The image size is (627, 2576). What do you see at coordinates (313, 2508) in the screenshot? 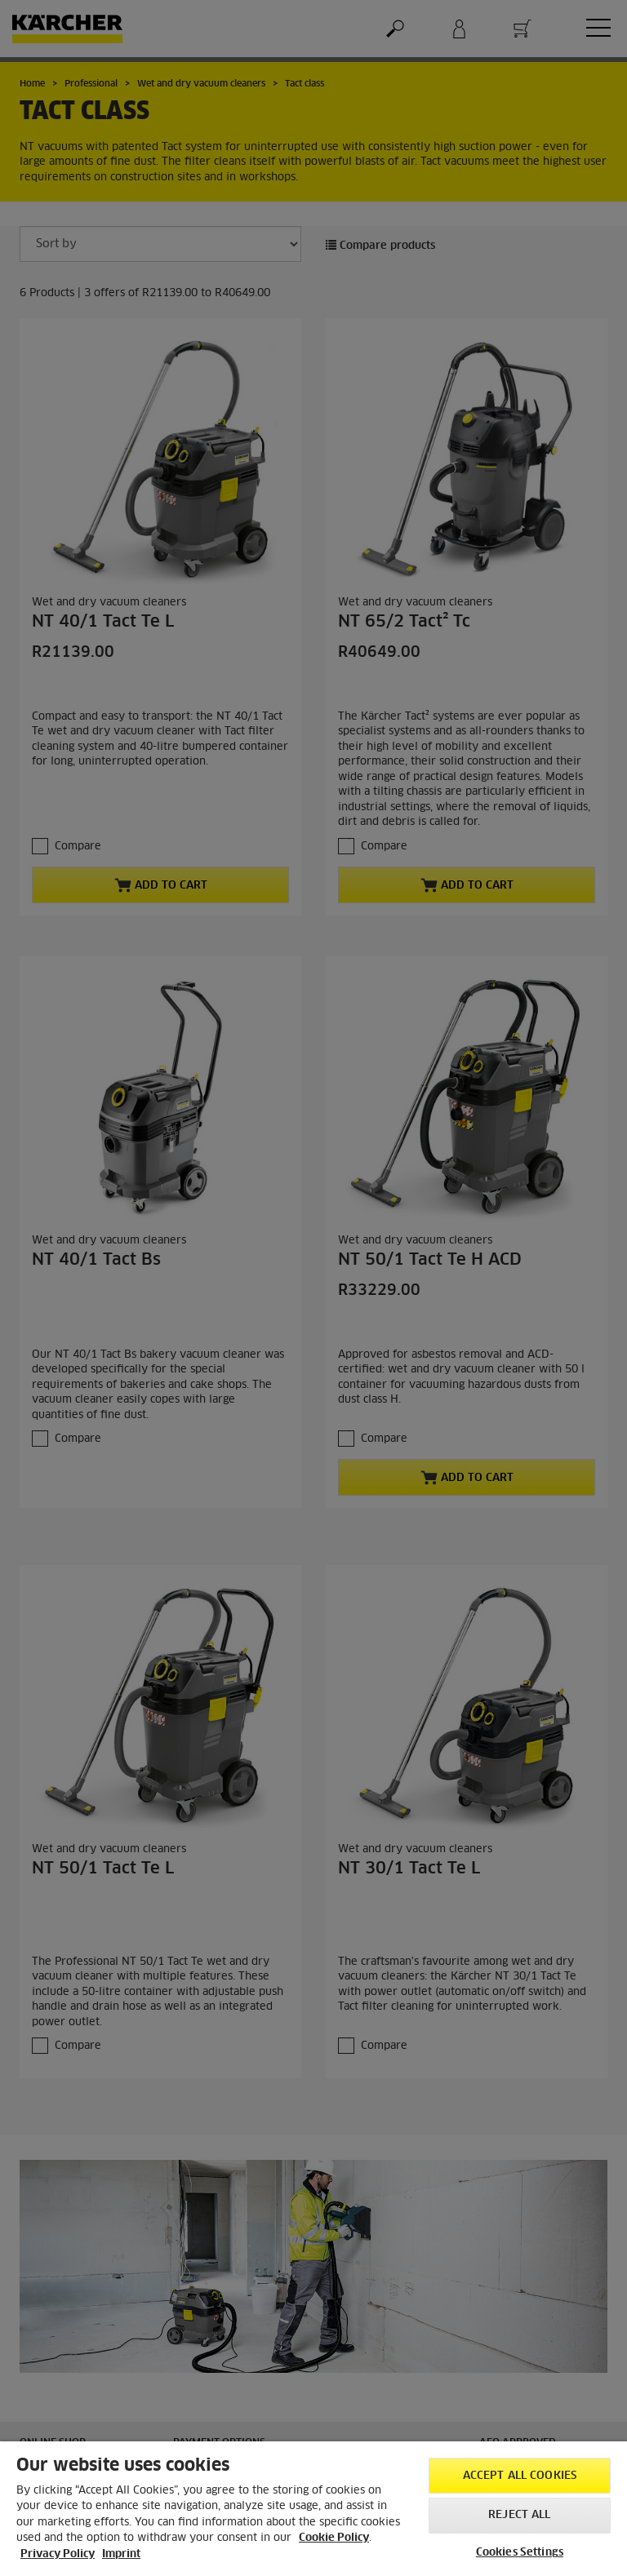
I see `[region]` at bounding box center [313, 2508].